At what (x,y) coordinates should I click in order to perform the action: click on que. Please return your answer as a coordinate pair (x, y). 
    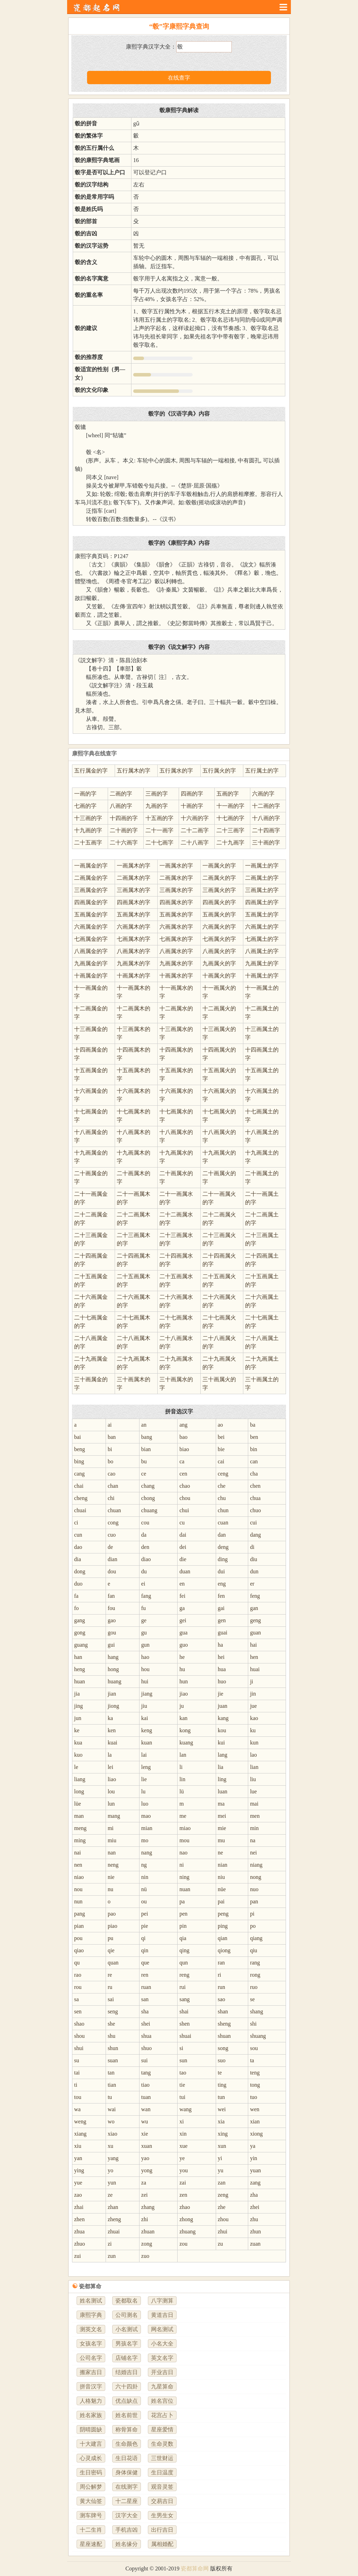
    Looking at the image, I should click on (145, 1963).